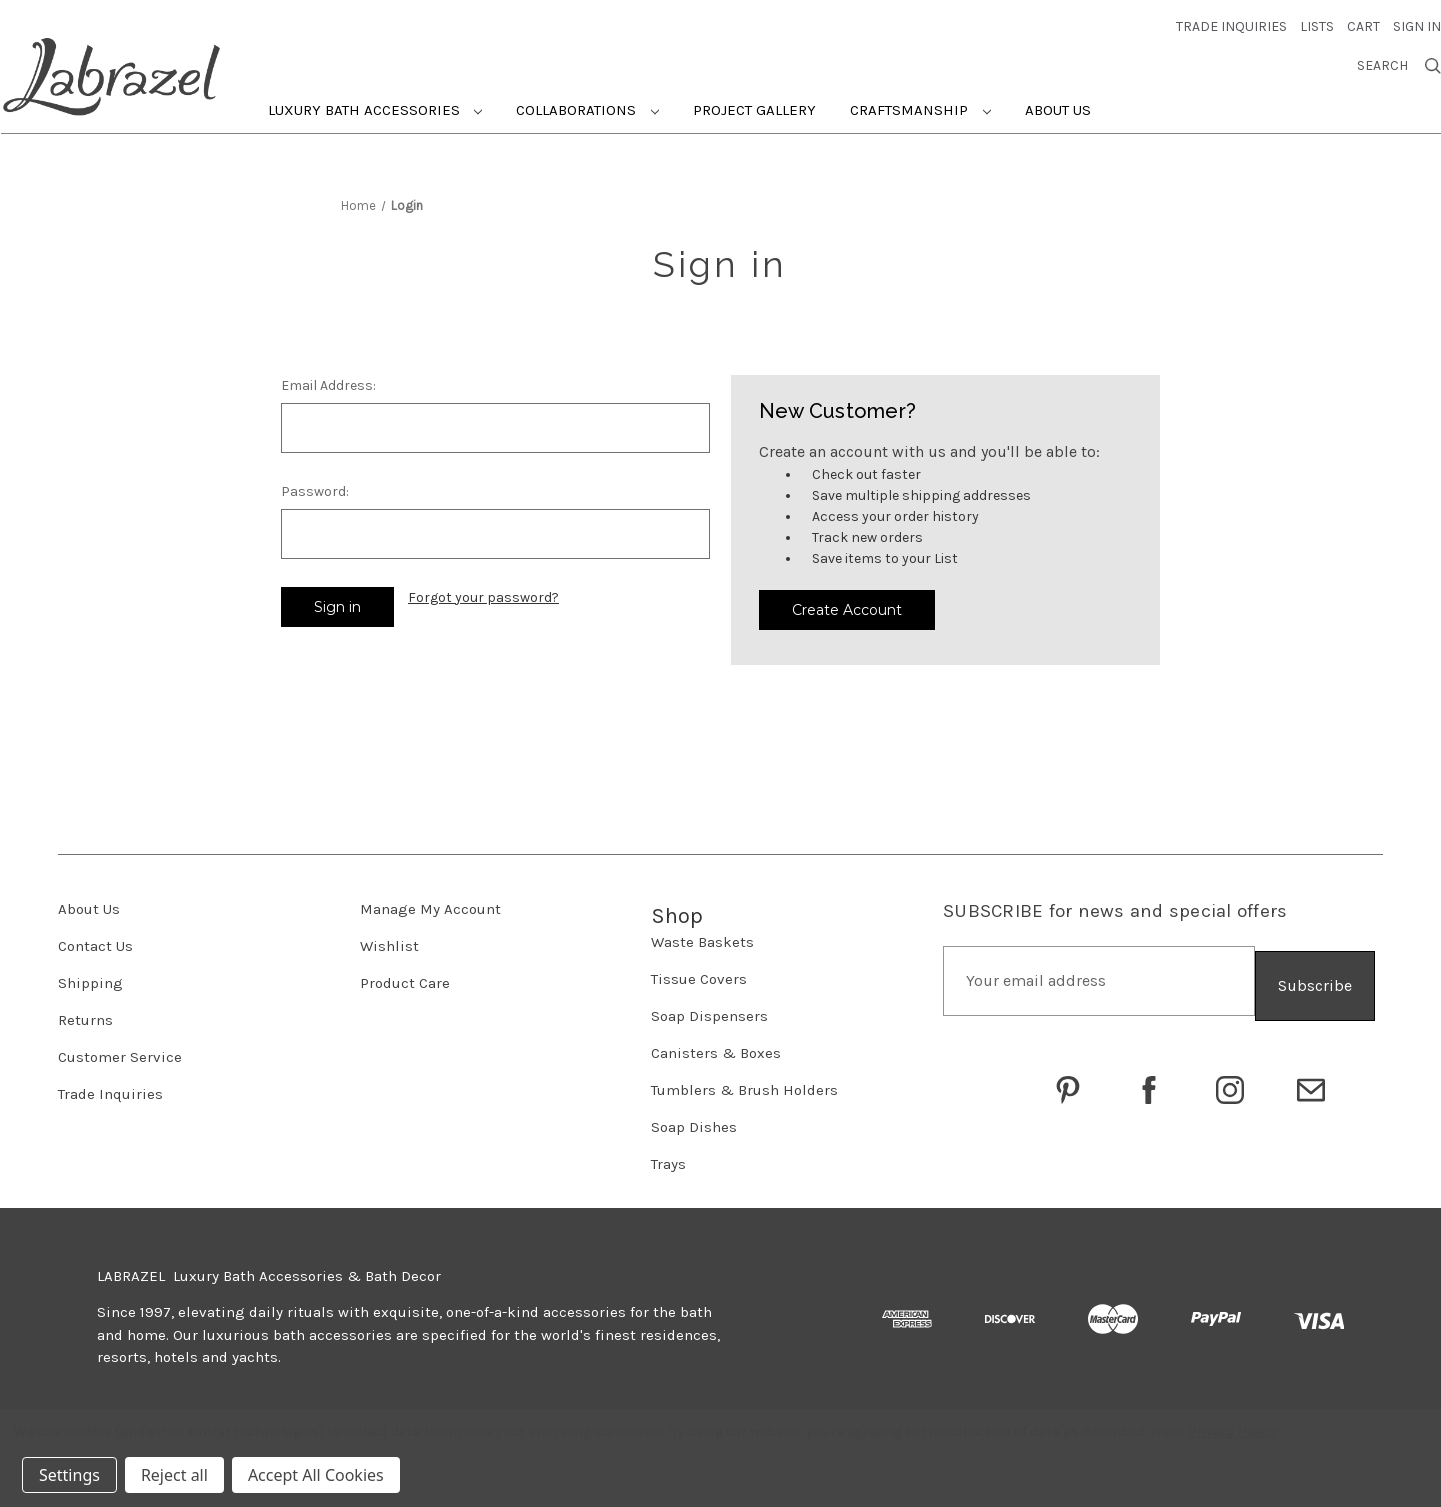  Describe the element at coordinates (1317, 20) in the screenshot. I see `Lists` at that location.